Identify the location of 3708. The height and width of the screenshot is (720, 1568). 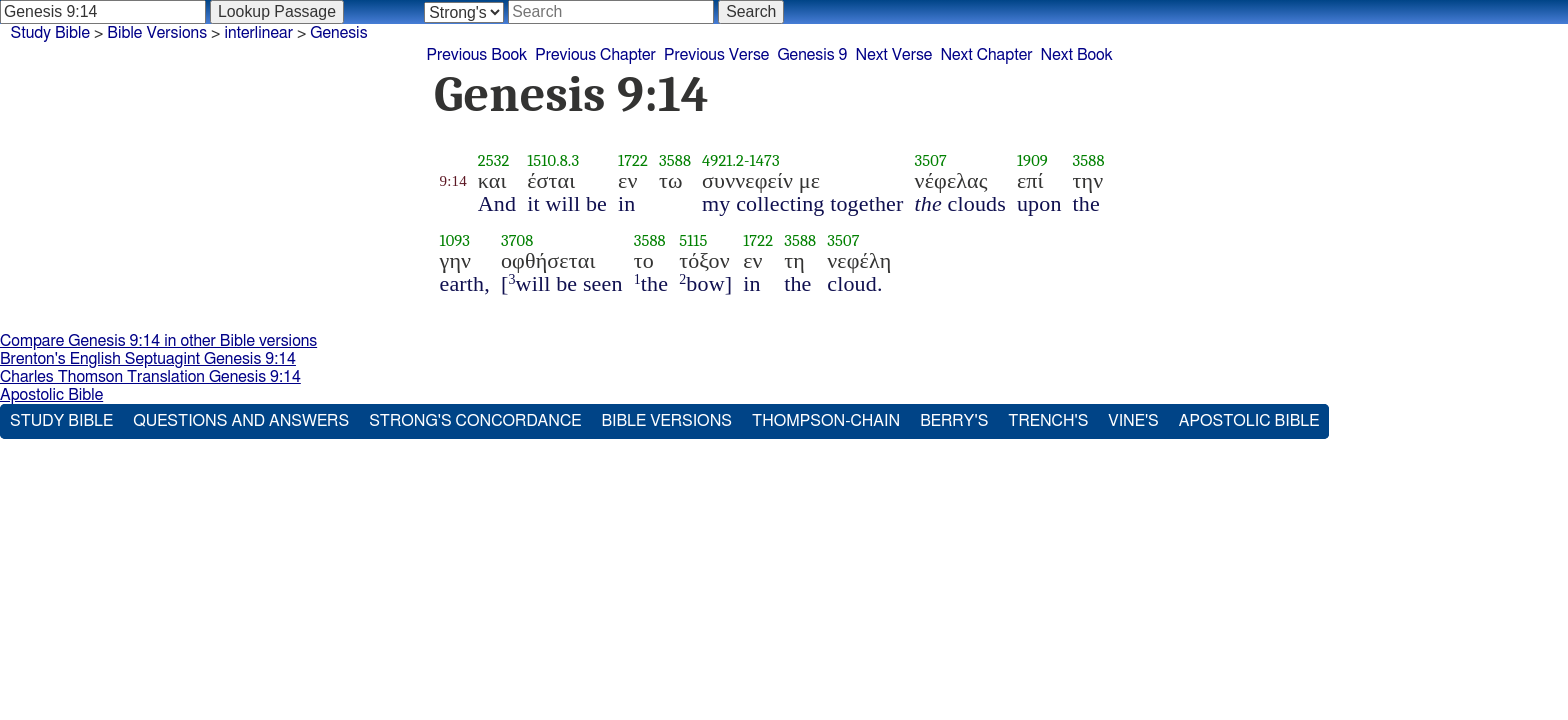
(517, 240).